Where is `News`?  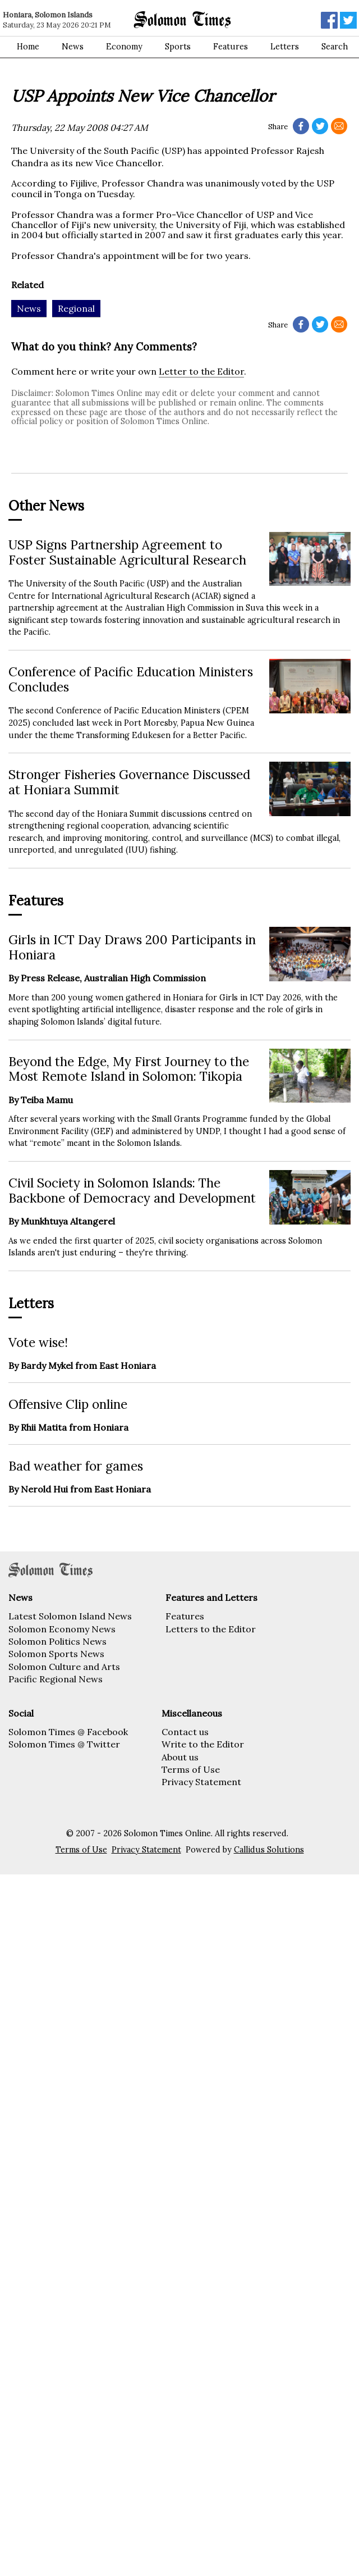
News is located at coordinates (73, 47).